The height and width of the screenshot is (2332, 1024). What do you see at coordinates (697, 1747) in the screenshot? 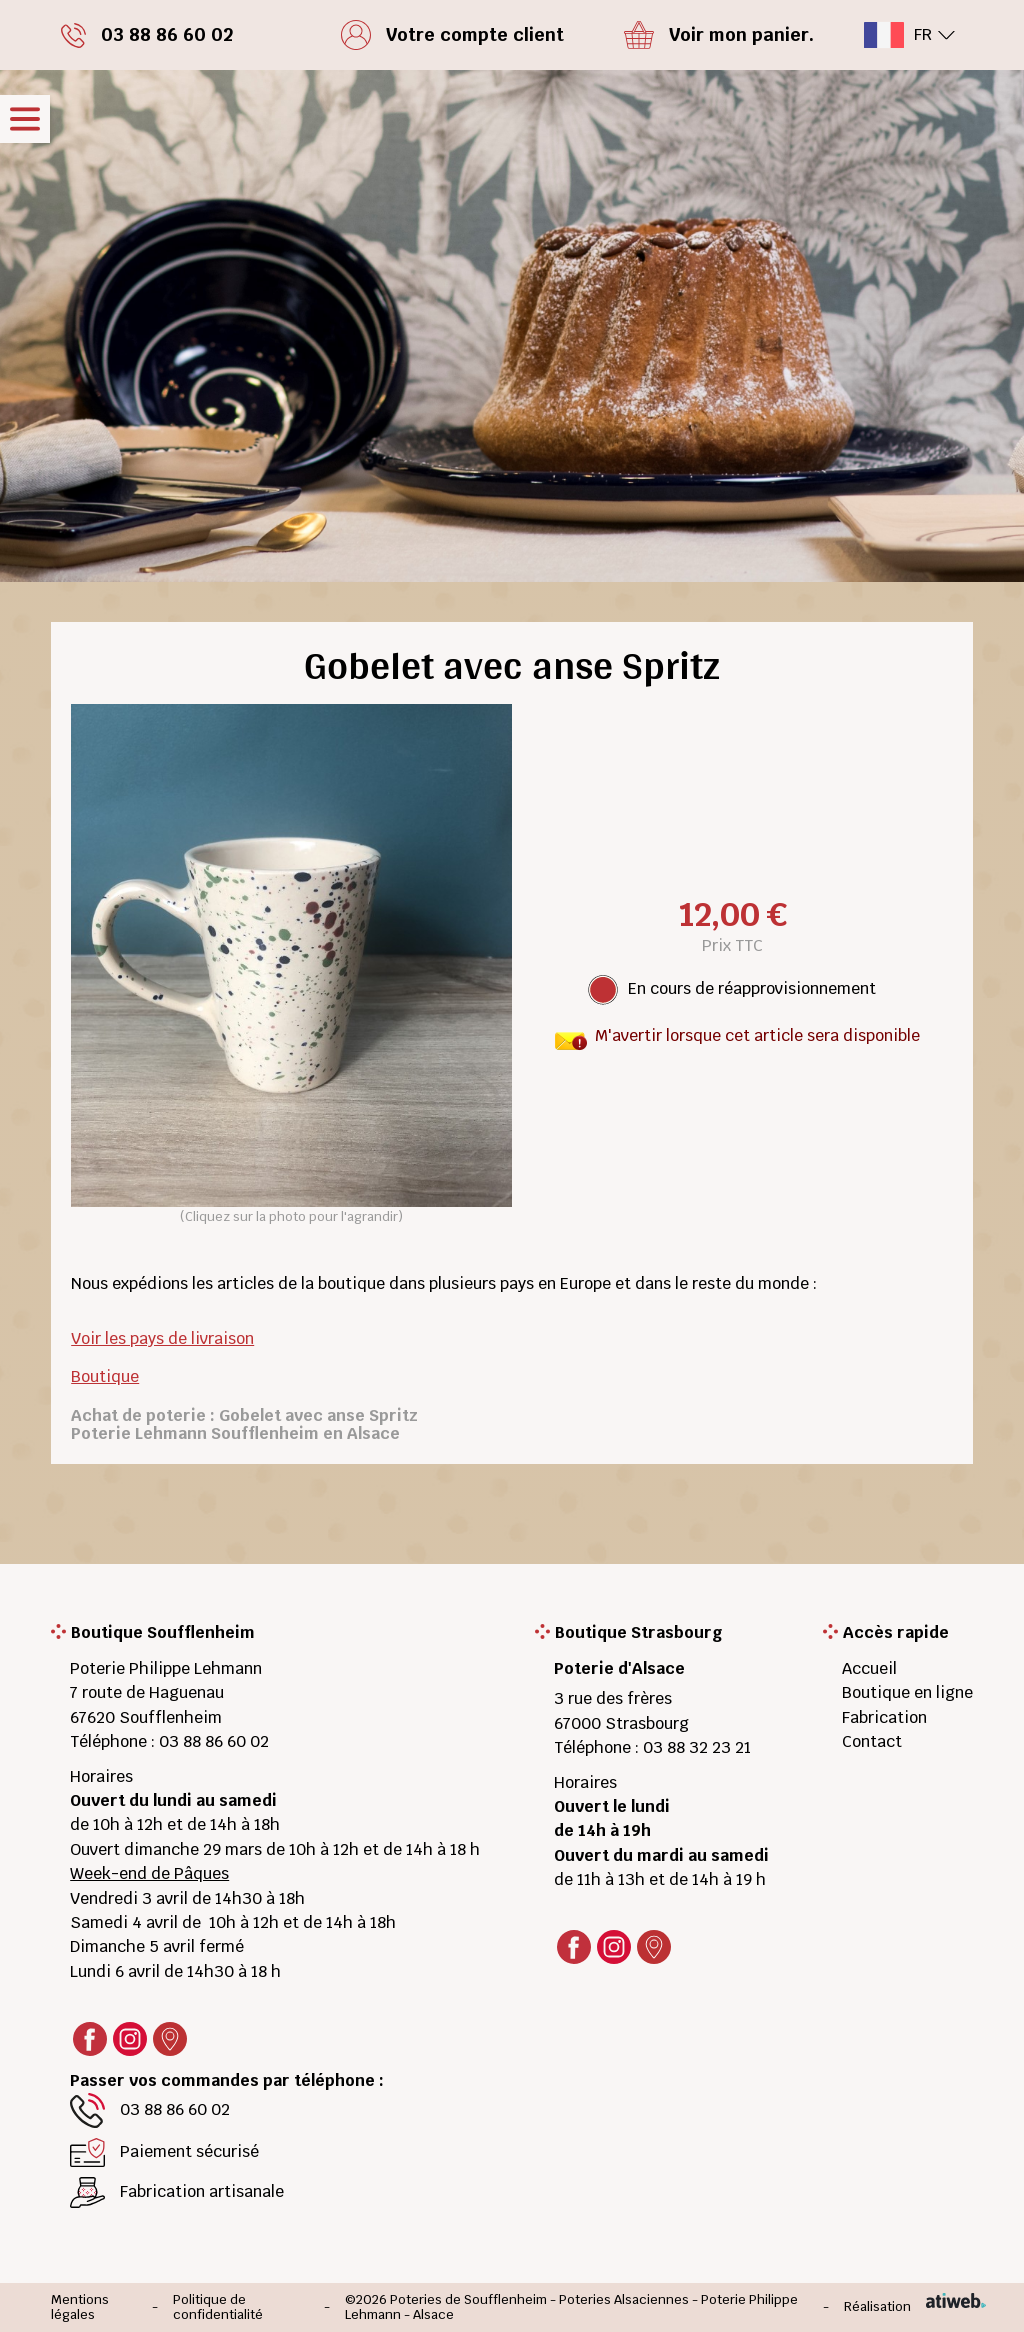
I see `03 88 32 23 21` at bounding box center [697, 1747].